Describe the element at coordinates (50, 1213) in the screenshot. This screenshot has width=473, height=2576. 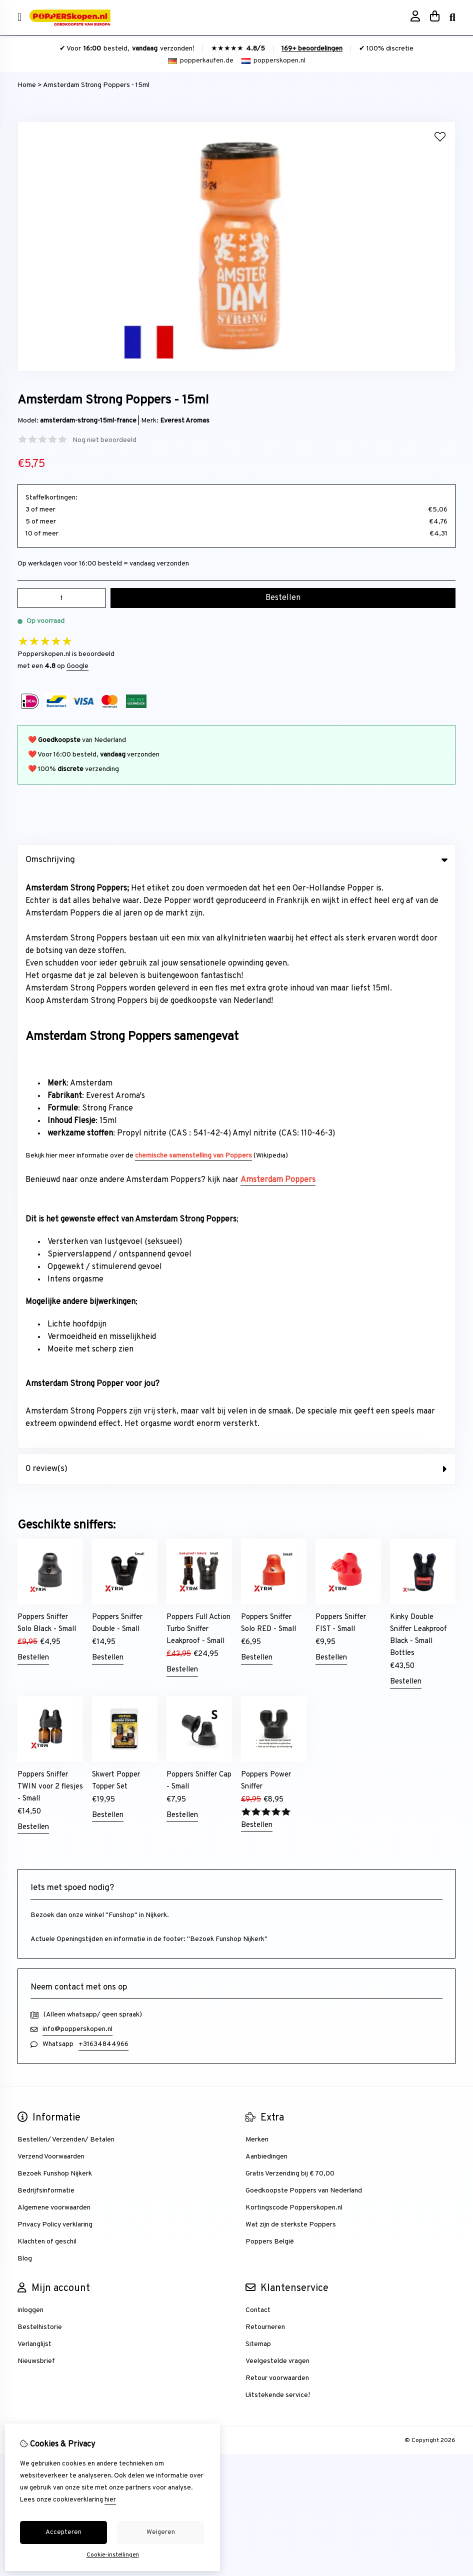
I see `Poppers Sniffer TWIN voor 2 flesjes - Small` at that location.